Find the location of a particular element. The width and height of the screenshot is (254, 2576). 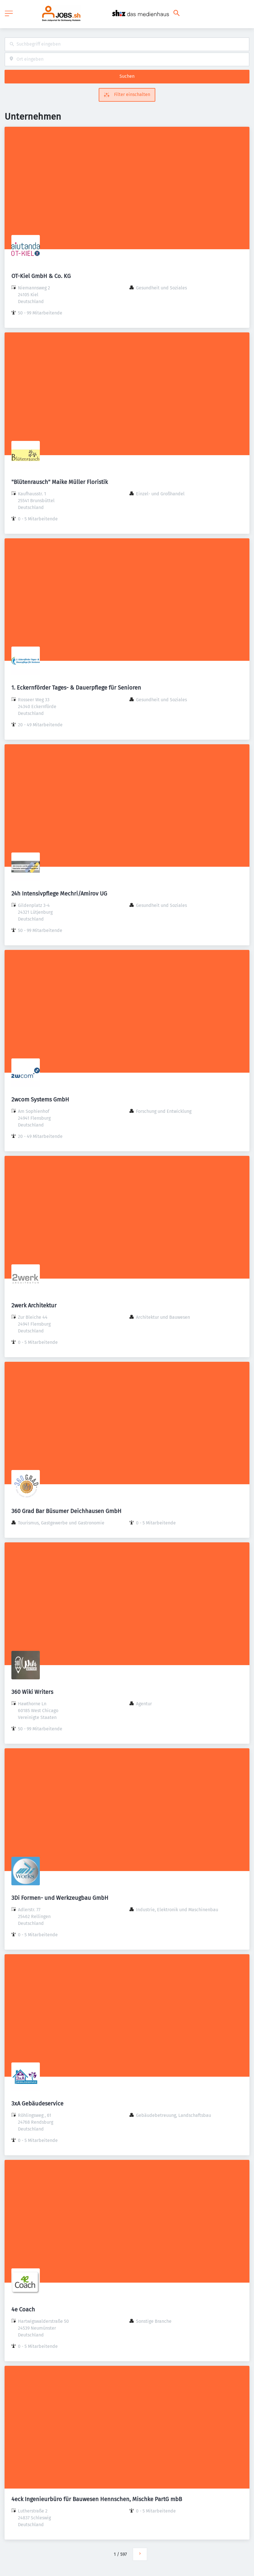

4eck Ingenieurbüro für Bauwesen Hennschen, Mischke PartG mbB is located at coordinates (96, 2499).